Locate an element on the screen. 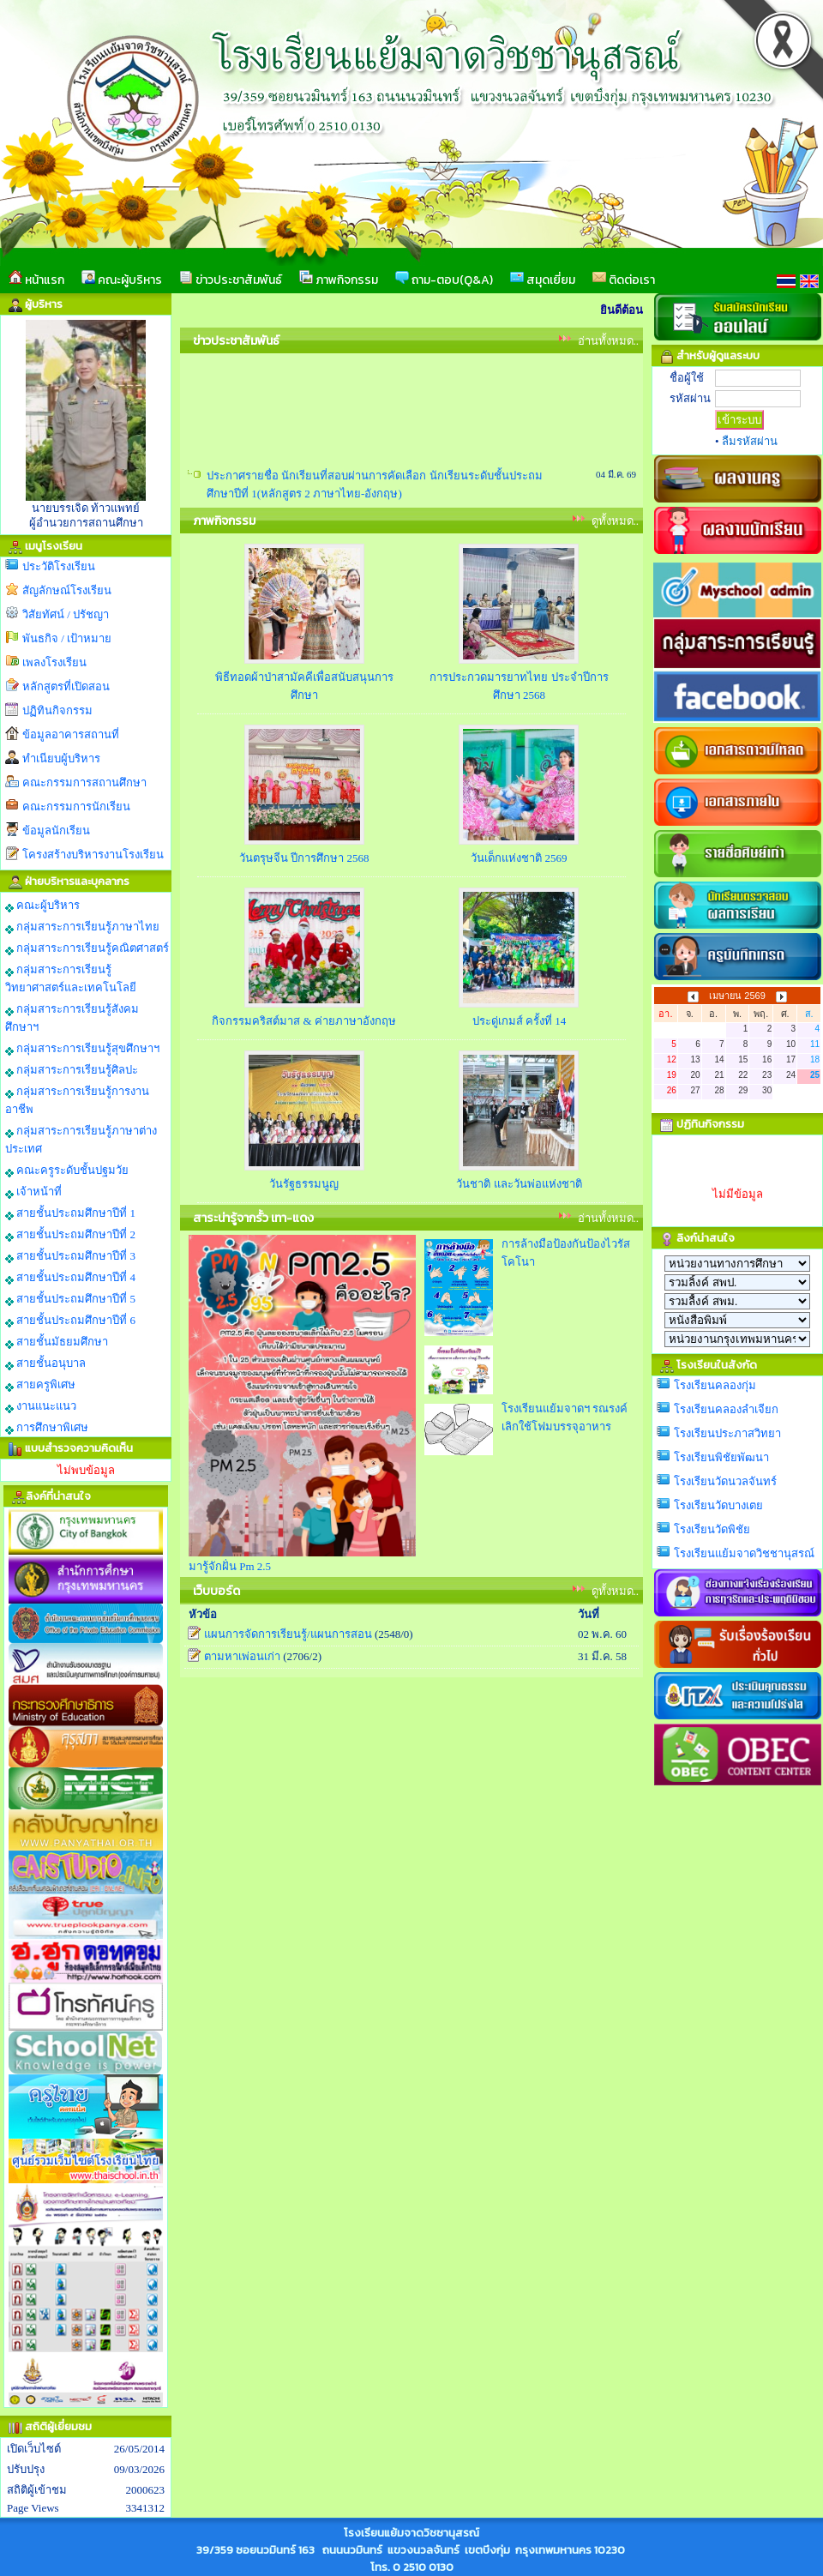  โรงเรียนแย้มจาดวิชชานุสรณ์ is located at coordinates (744, 1553).